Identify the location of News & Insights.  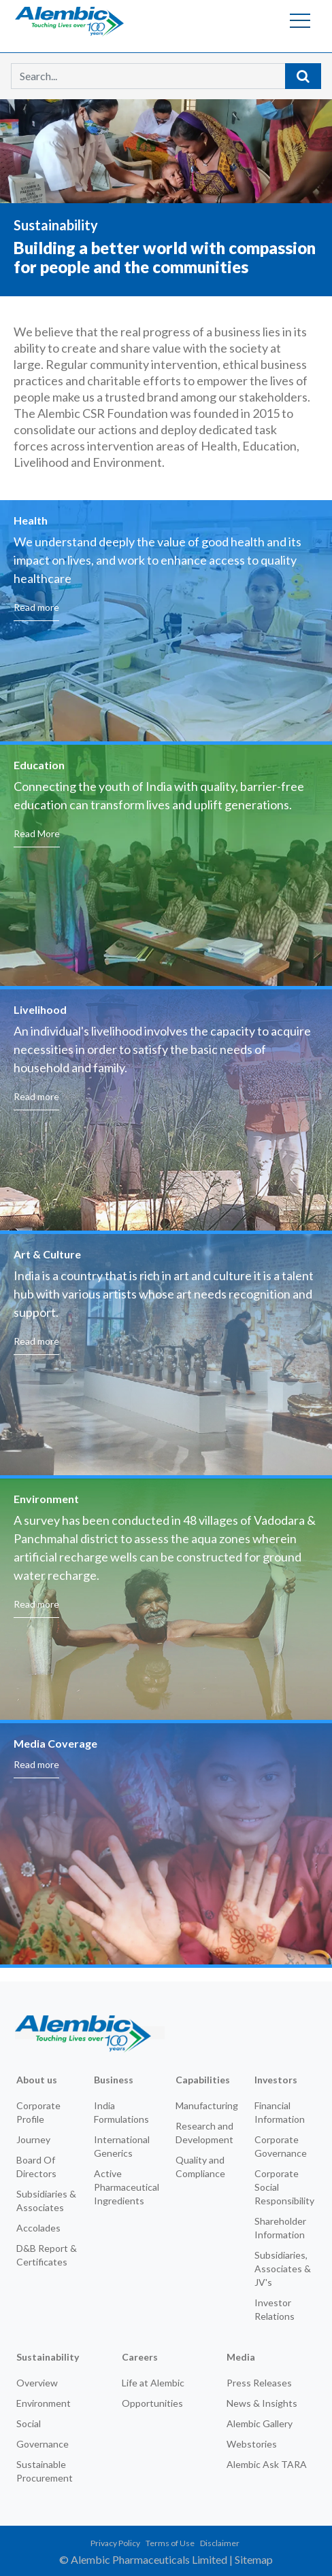
(262, 2403).